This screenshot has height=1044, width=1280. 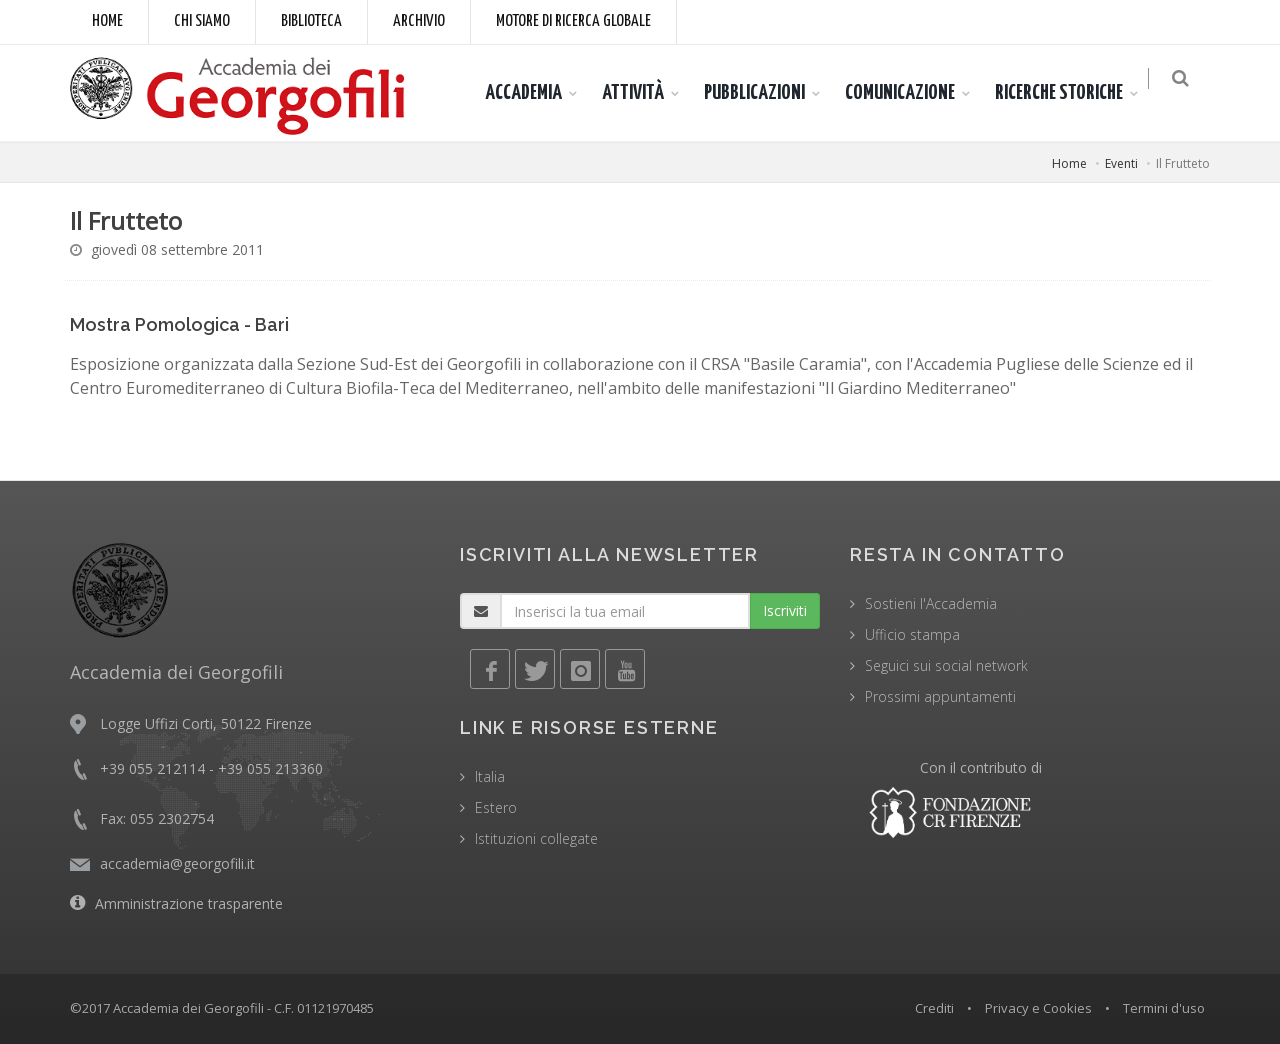 I want to click on Prossimi appuntamenti, so click(x=940, y=696).